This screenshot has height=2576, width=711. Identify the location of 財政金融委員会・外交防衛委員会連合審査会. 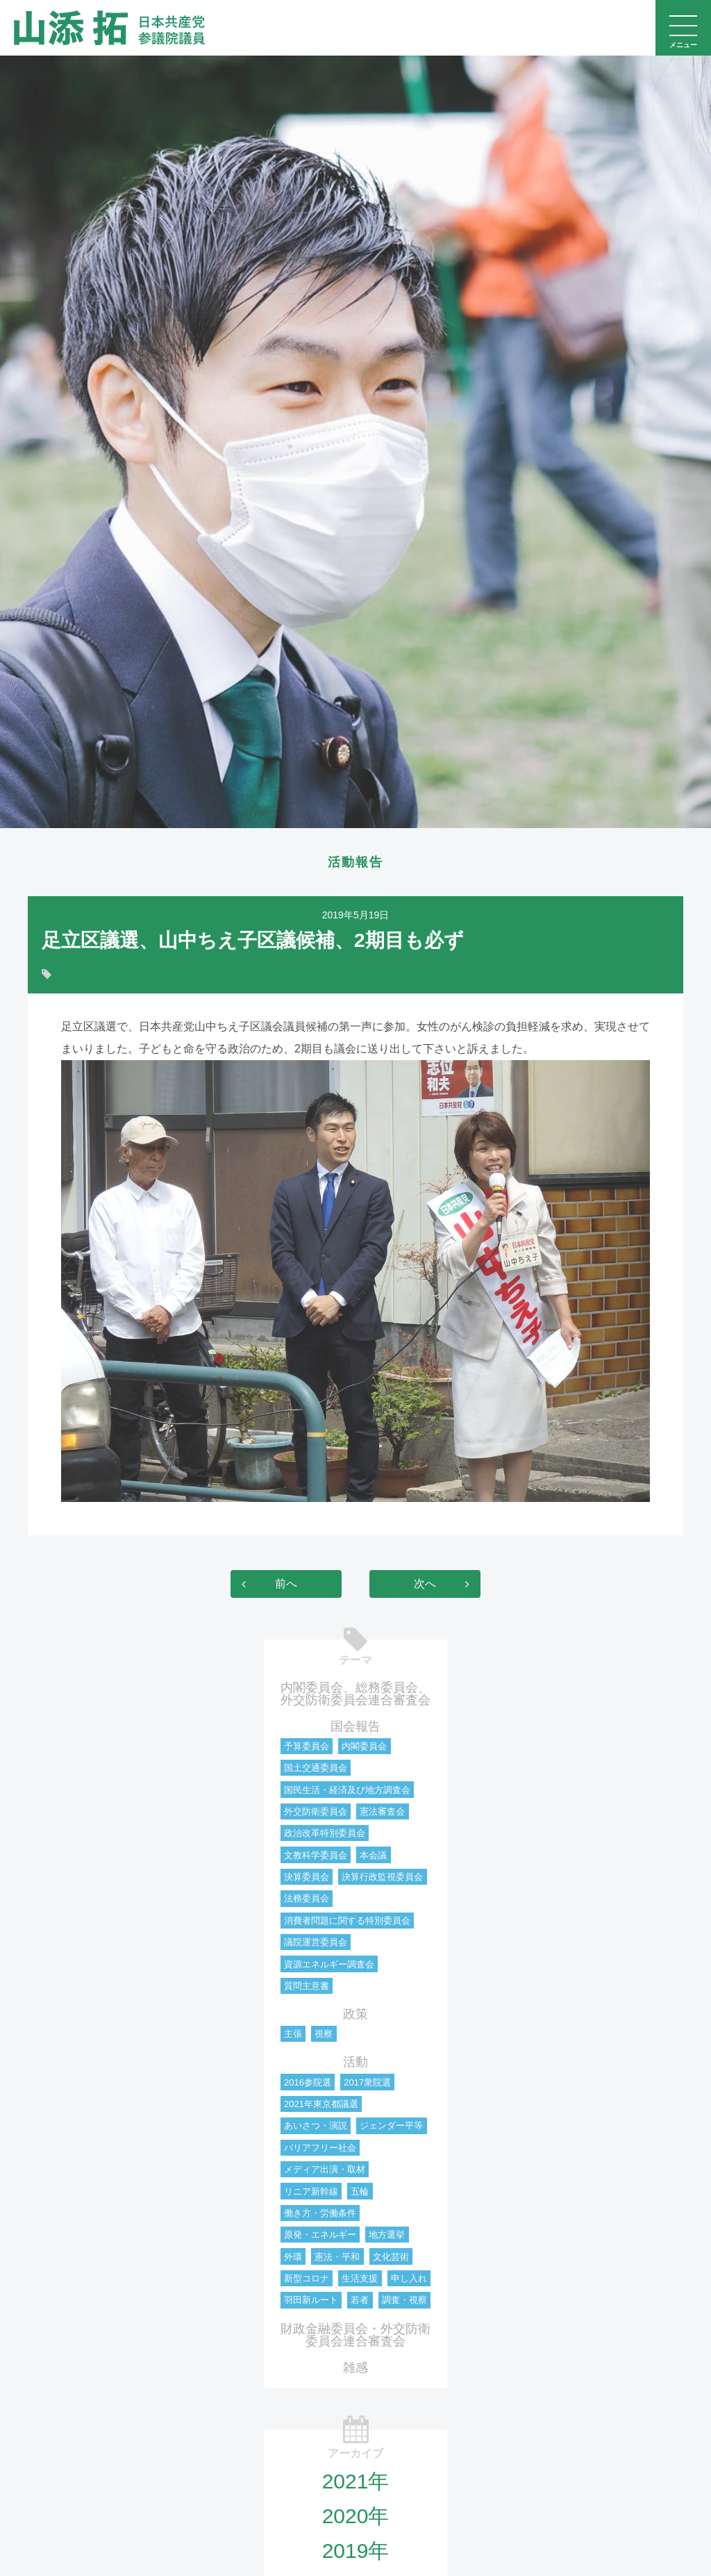
(355, 2336).